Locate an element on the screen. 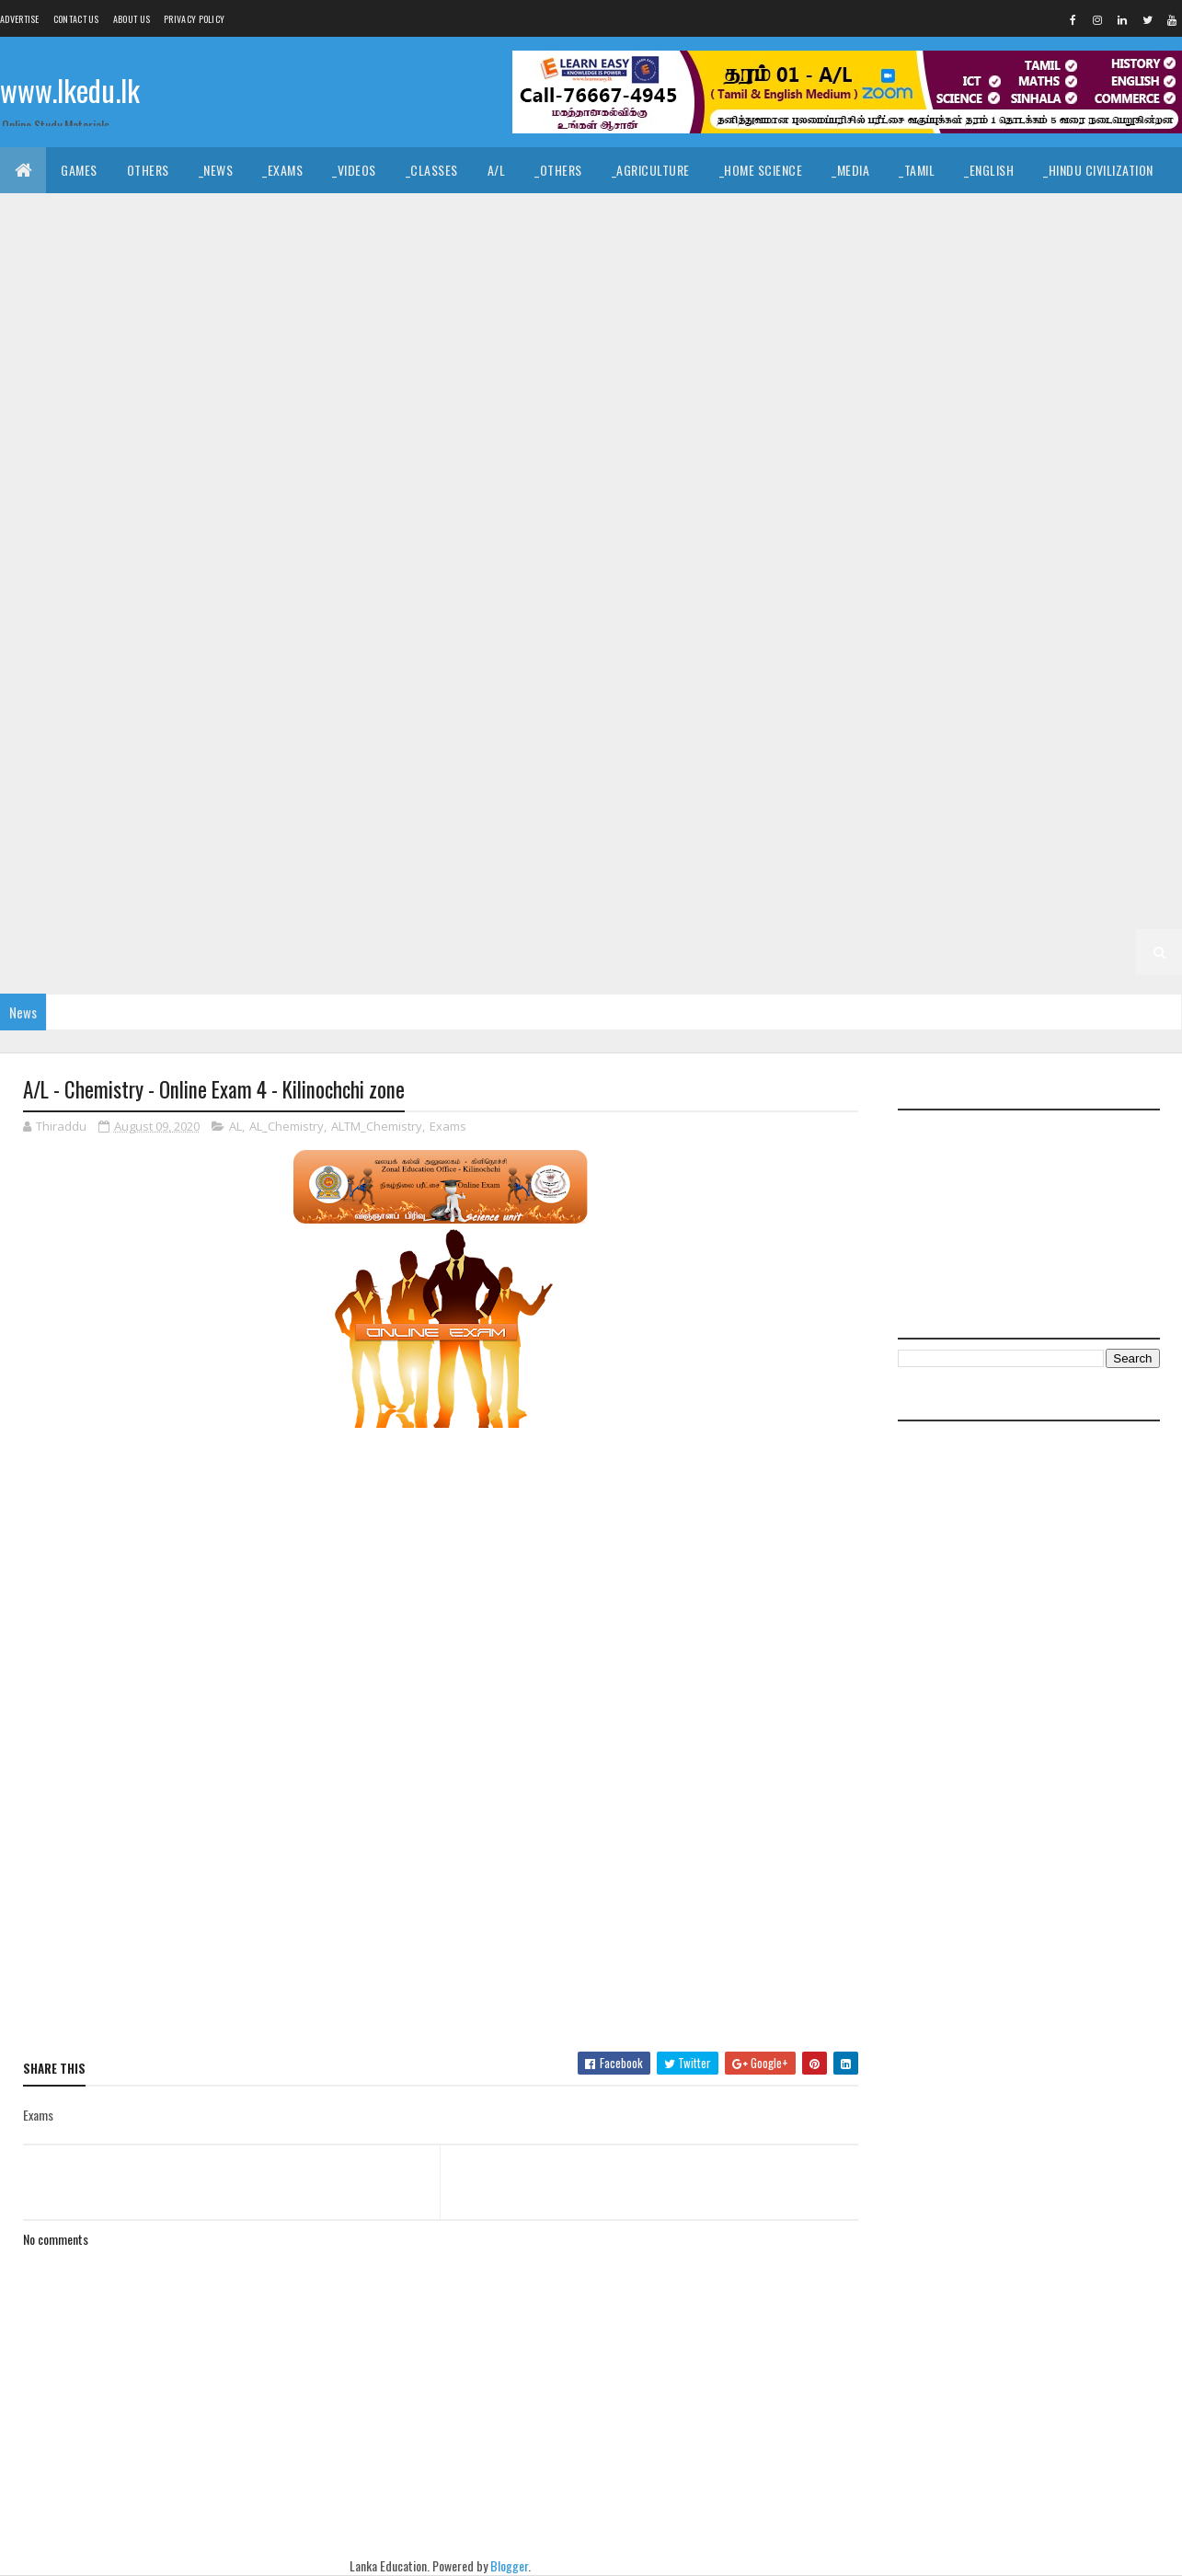  Exams is located at coordinates (448, 1126).